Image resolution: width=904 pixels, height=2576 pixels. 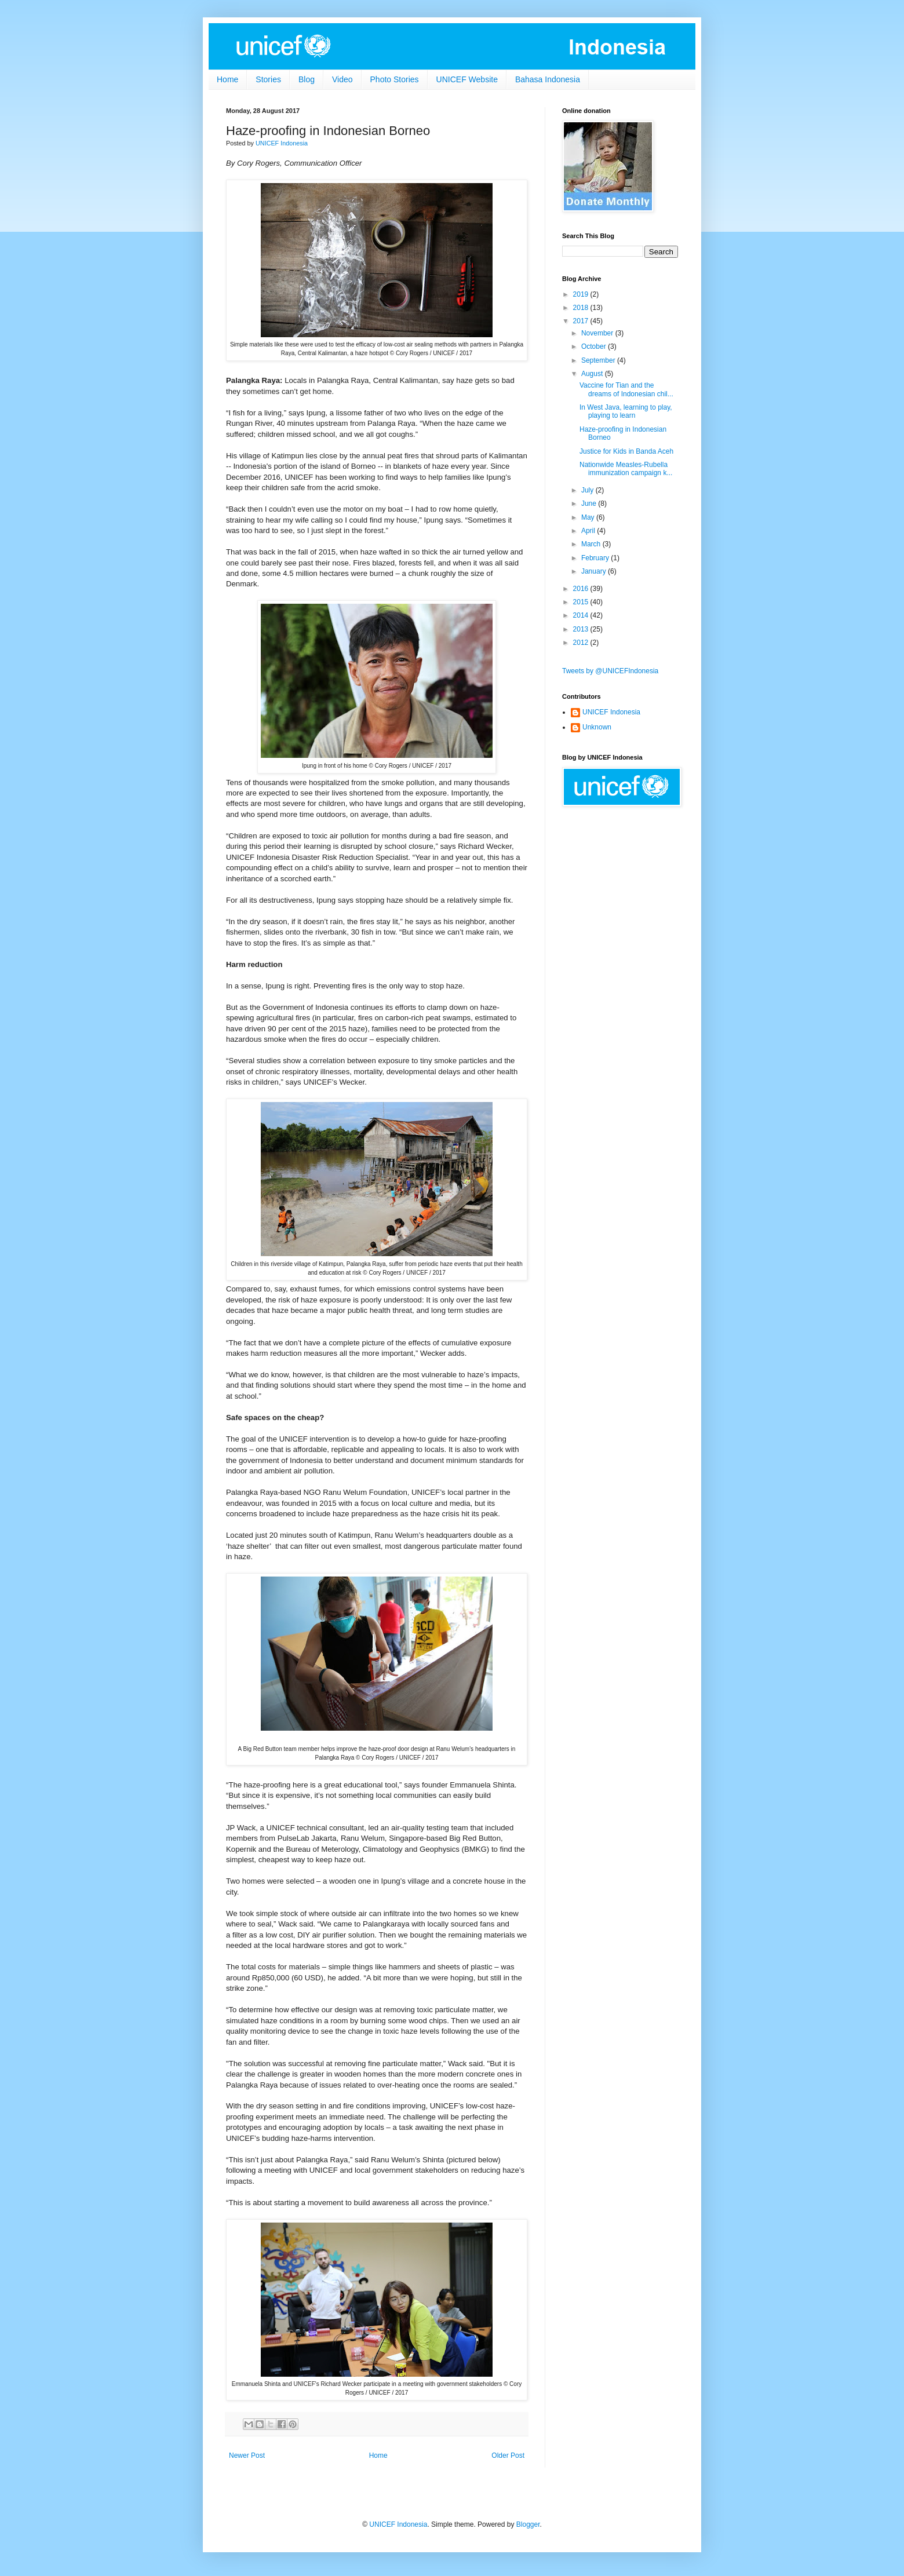 What do you see at coordinates (306, 79) in the screenshot?
I see `Blog` at bounding box center [306, 79].